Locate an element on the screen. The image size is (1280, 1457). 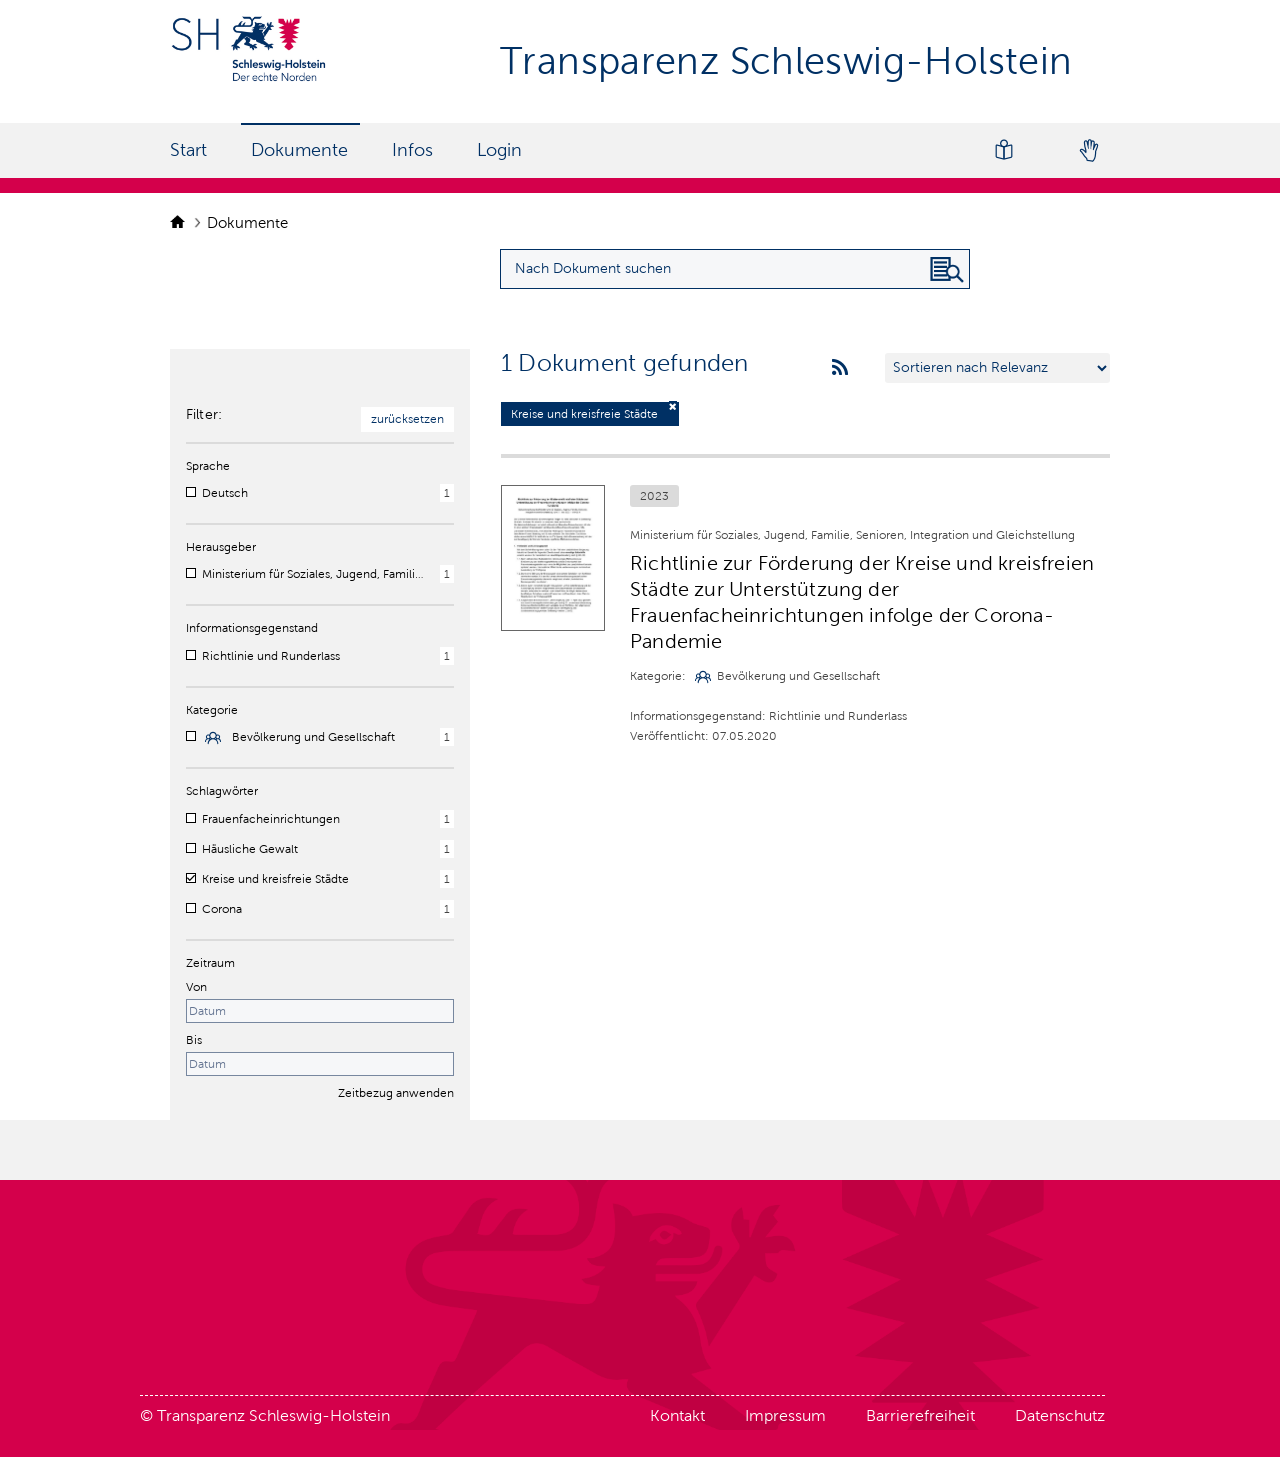
[Enddatum] is located at coordinates (320, 1064).